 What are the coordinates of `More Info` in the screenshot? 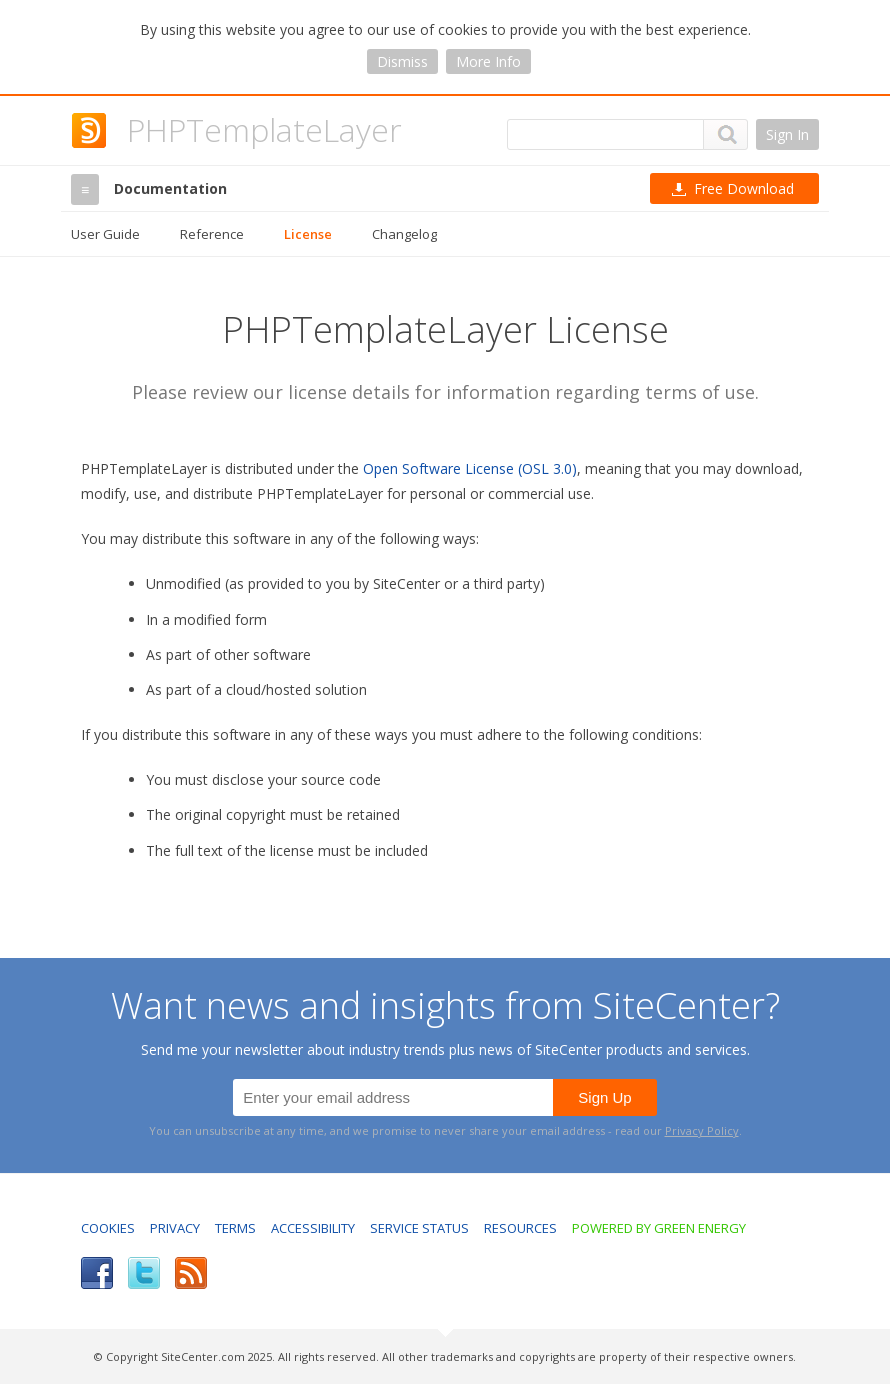 It's located at (488, 61).